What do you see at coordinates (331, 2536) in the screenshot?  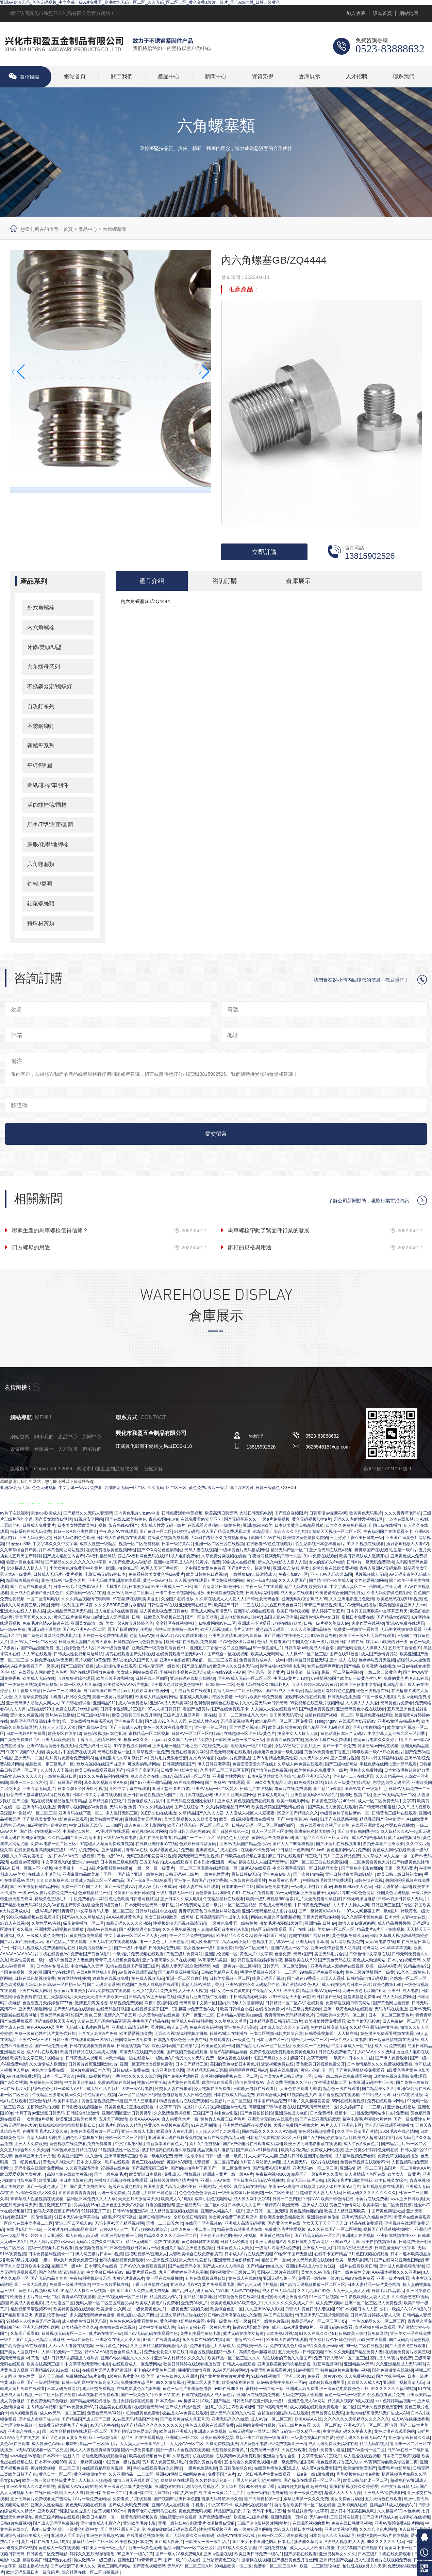 I see `日本高清久久久无码aa毛` at bounding box center [331, 2536].